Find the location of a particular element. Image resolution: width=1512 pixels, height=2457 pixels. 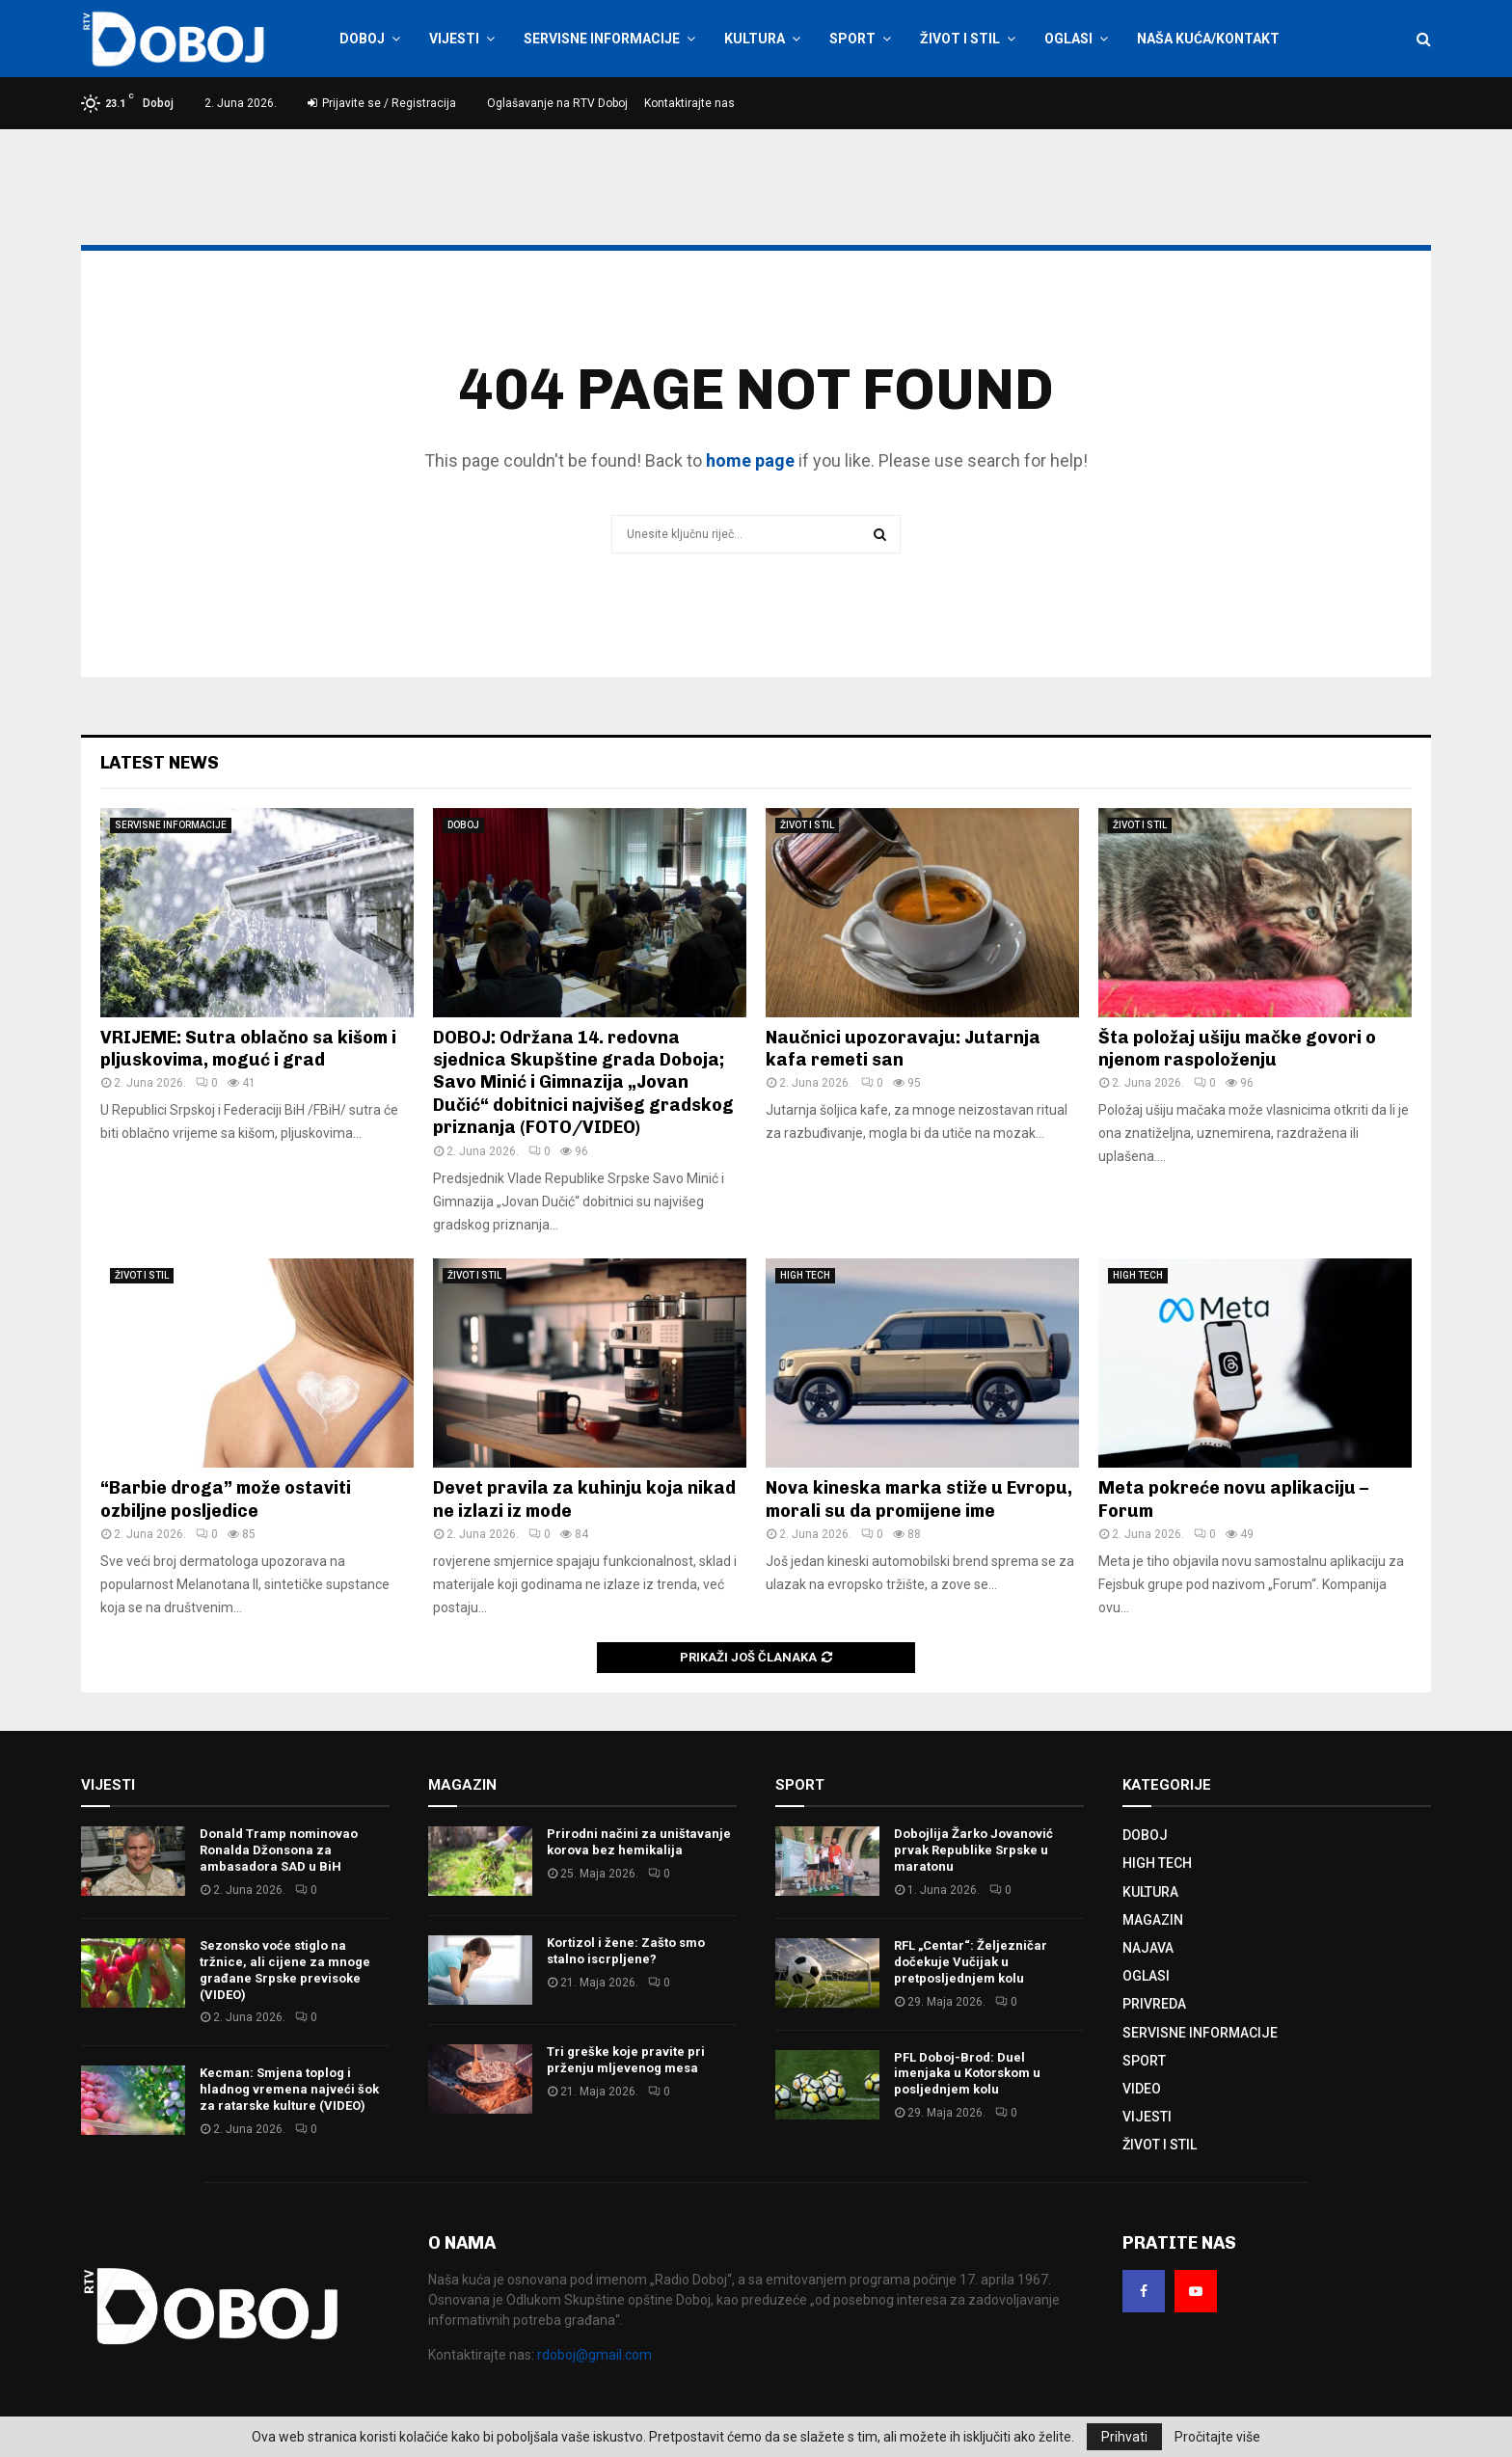

PFL Doboj-Brod: Duel imenjaka u Kotorskom u posljednjem kolu is located at coordinates (967, 2073).